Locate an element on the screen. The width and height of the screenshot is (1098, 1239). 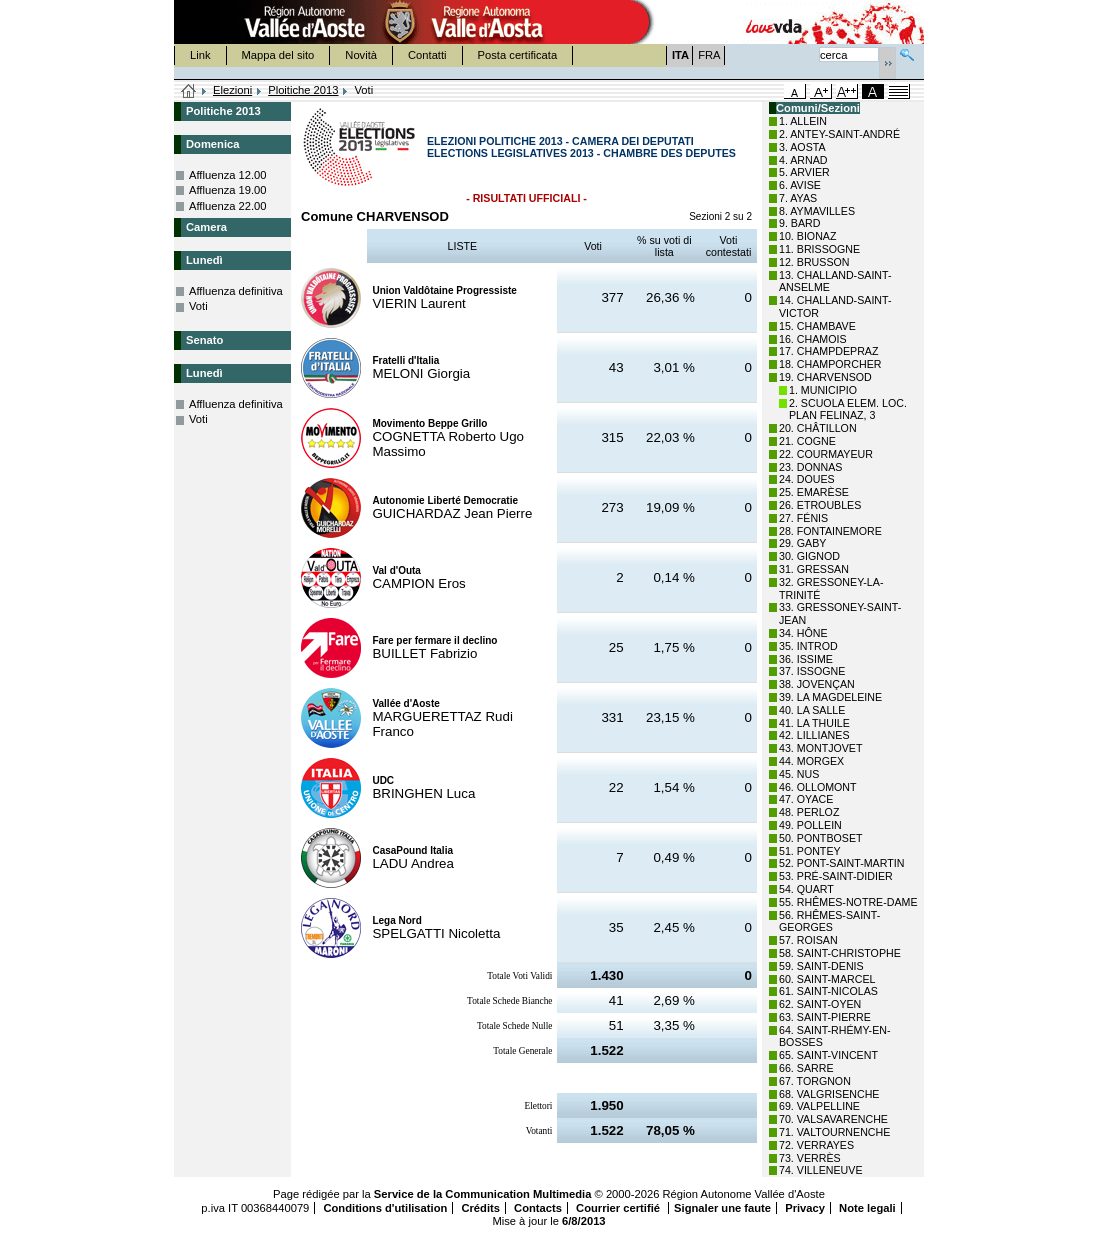
26. ETROUBLES is located at coordinates (820, 505).